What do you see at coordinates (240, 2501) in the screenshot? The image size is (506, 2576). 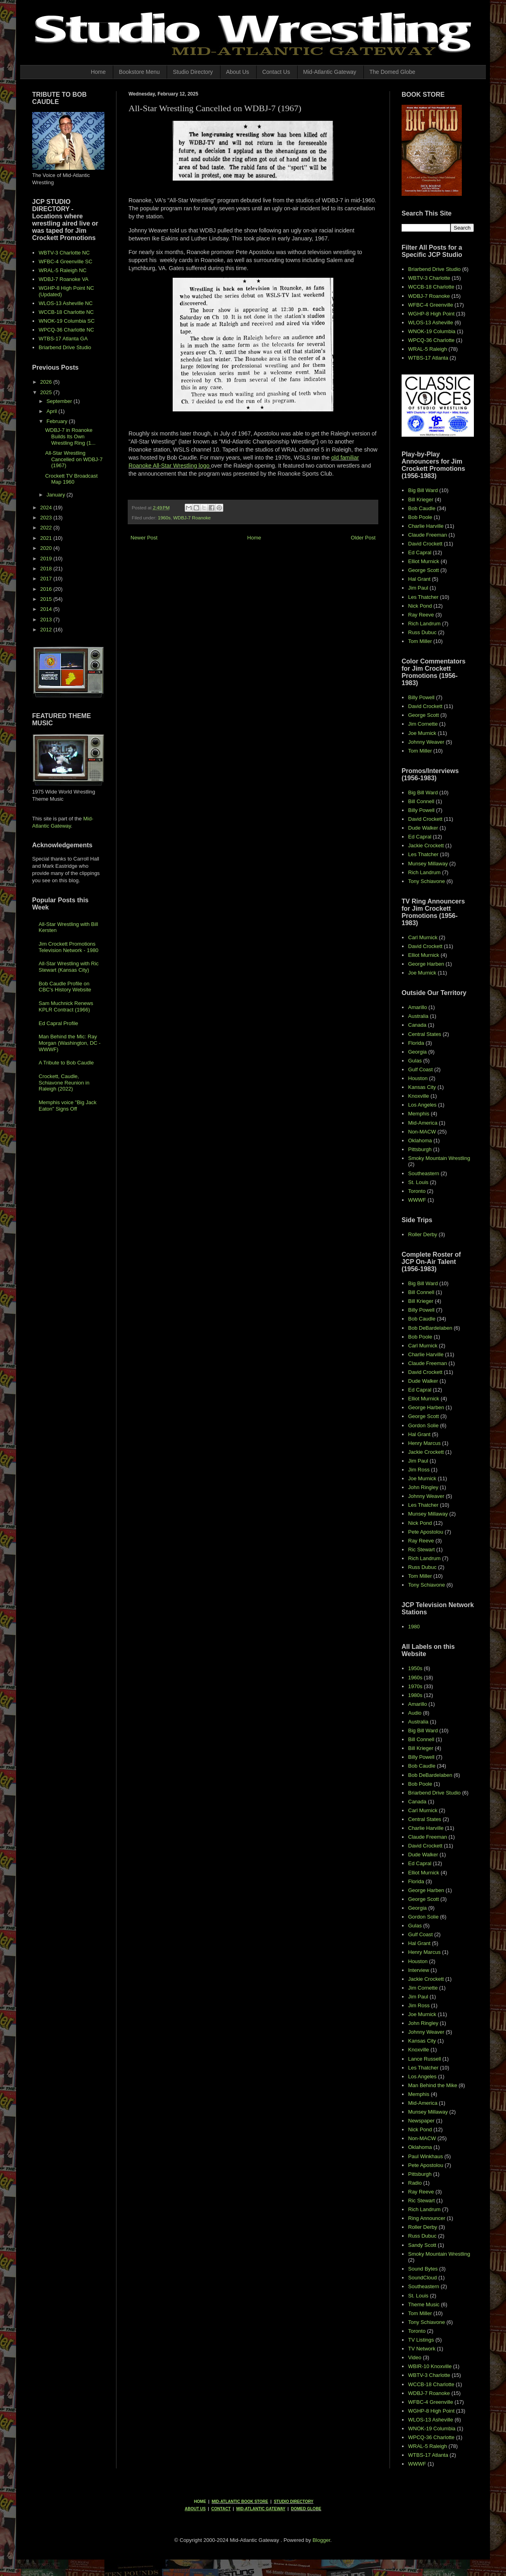 I see `MID-ATLANTIC BOOK STORE` at bounding box center [240, 2501].